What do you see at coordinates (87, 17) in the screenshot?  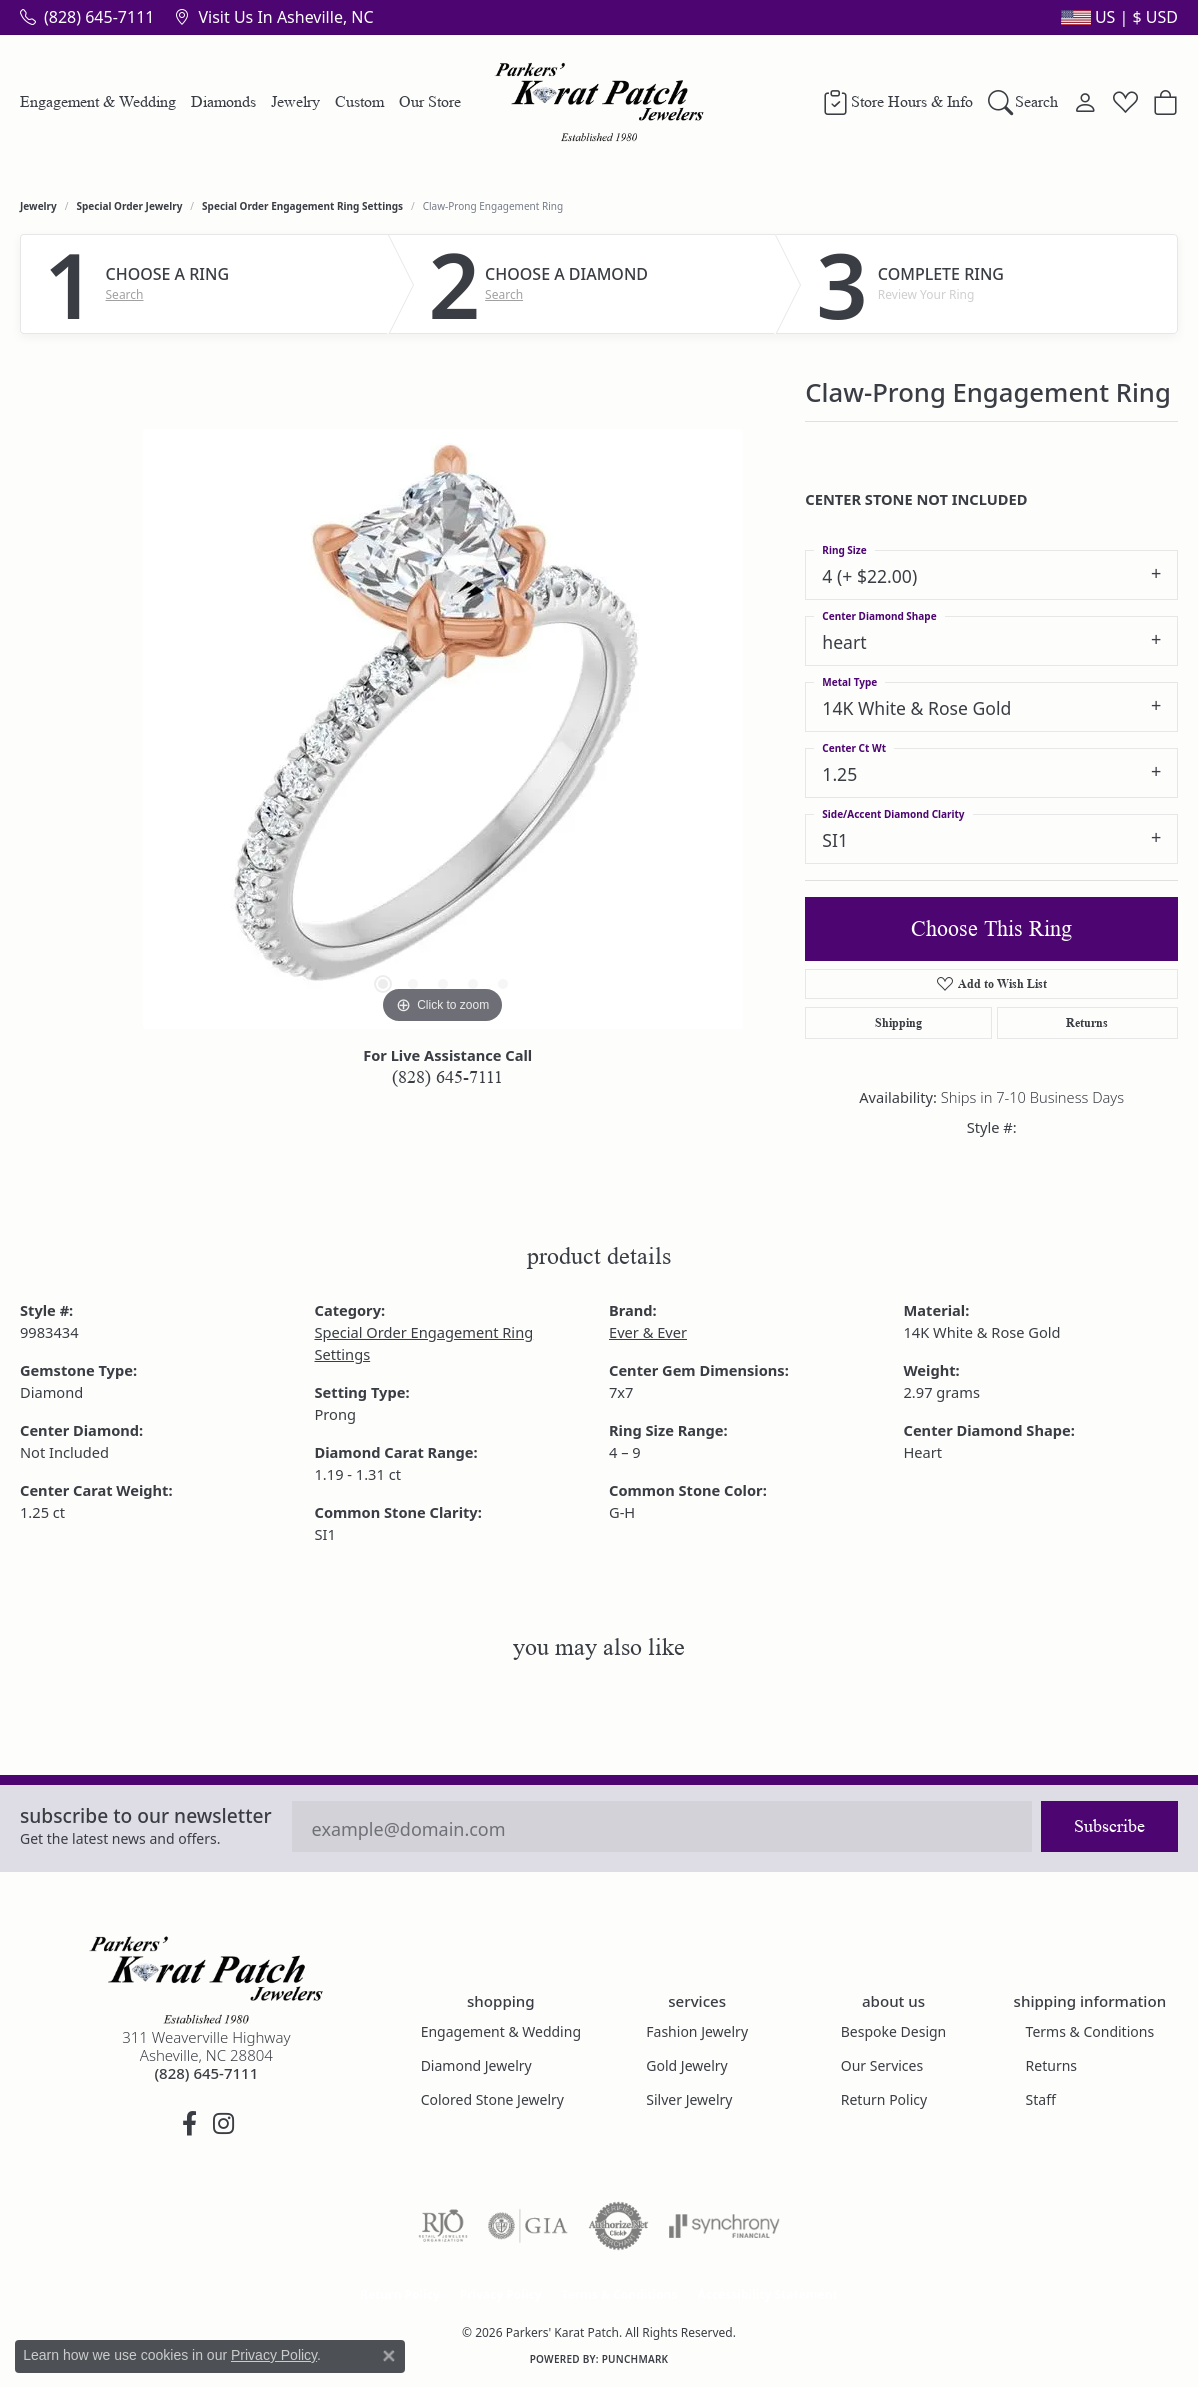 I see `[link]` at bounding box center [87, 17].